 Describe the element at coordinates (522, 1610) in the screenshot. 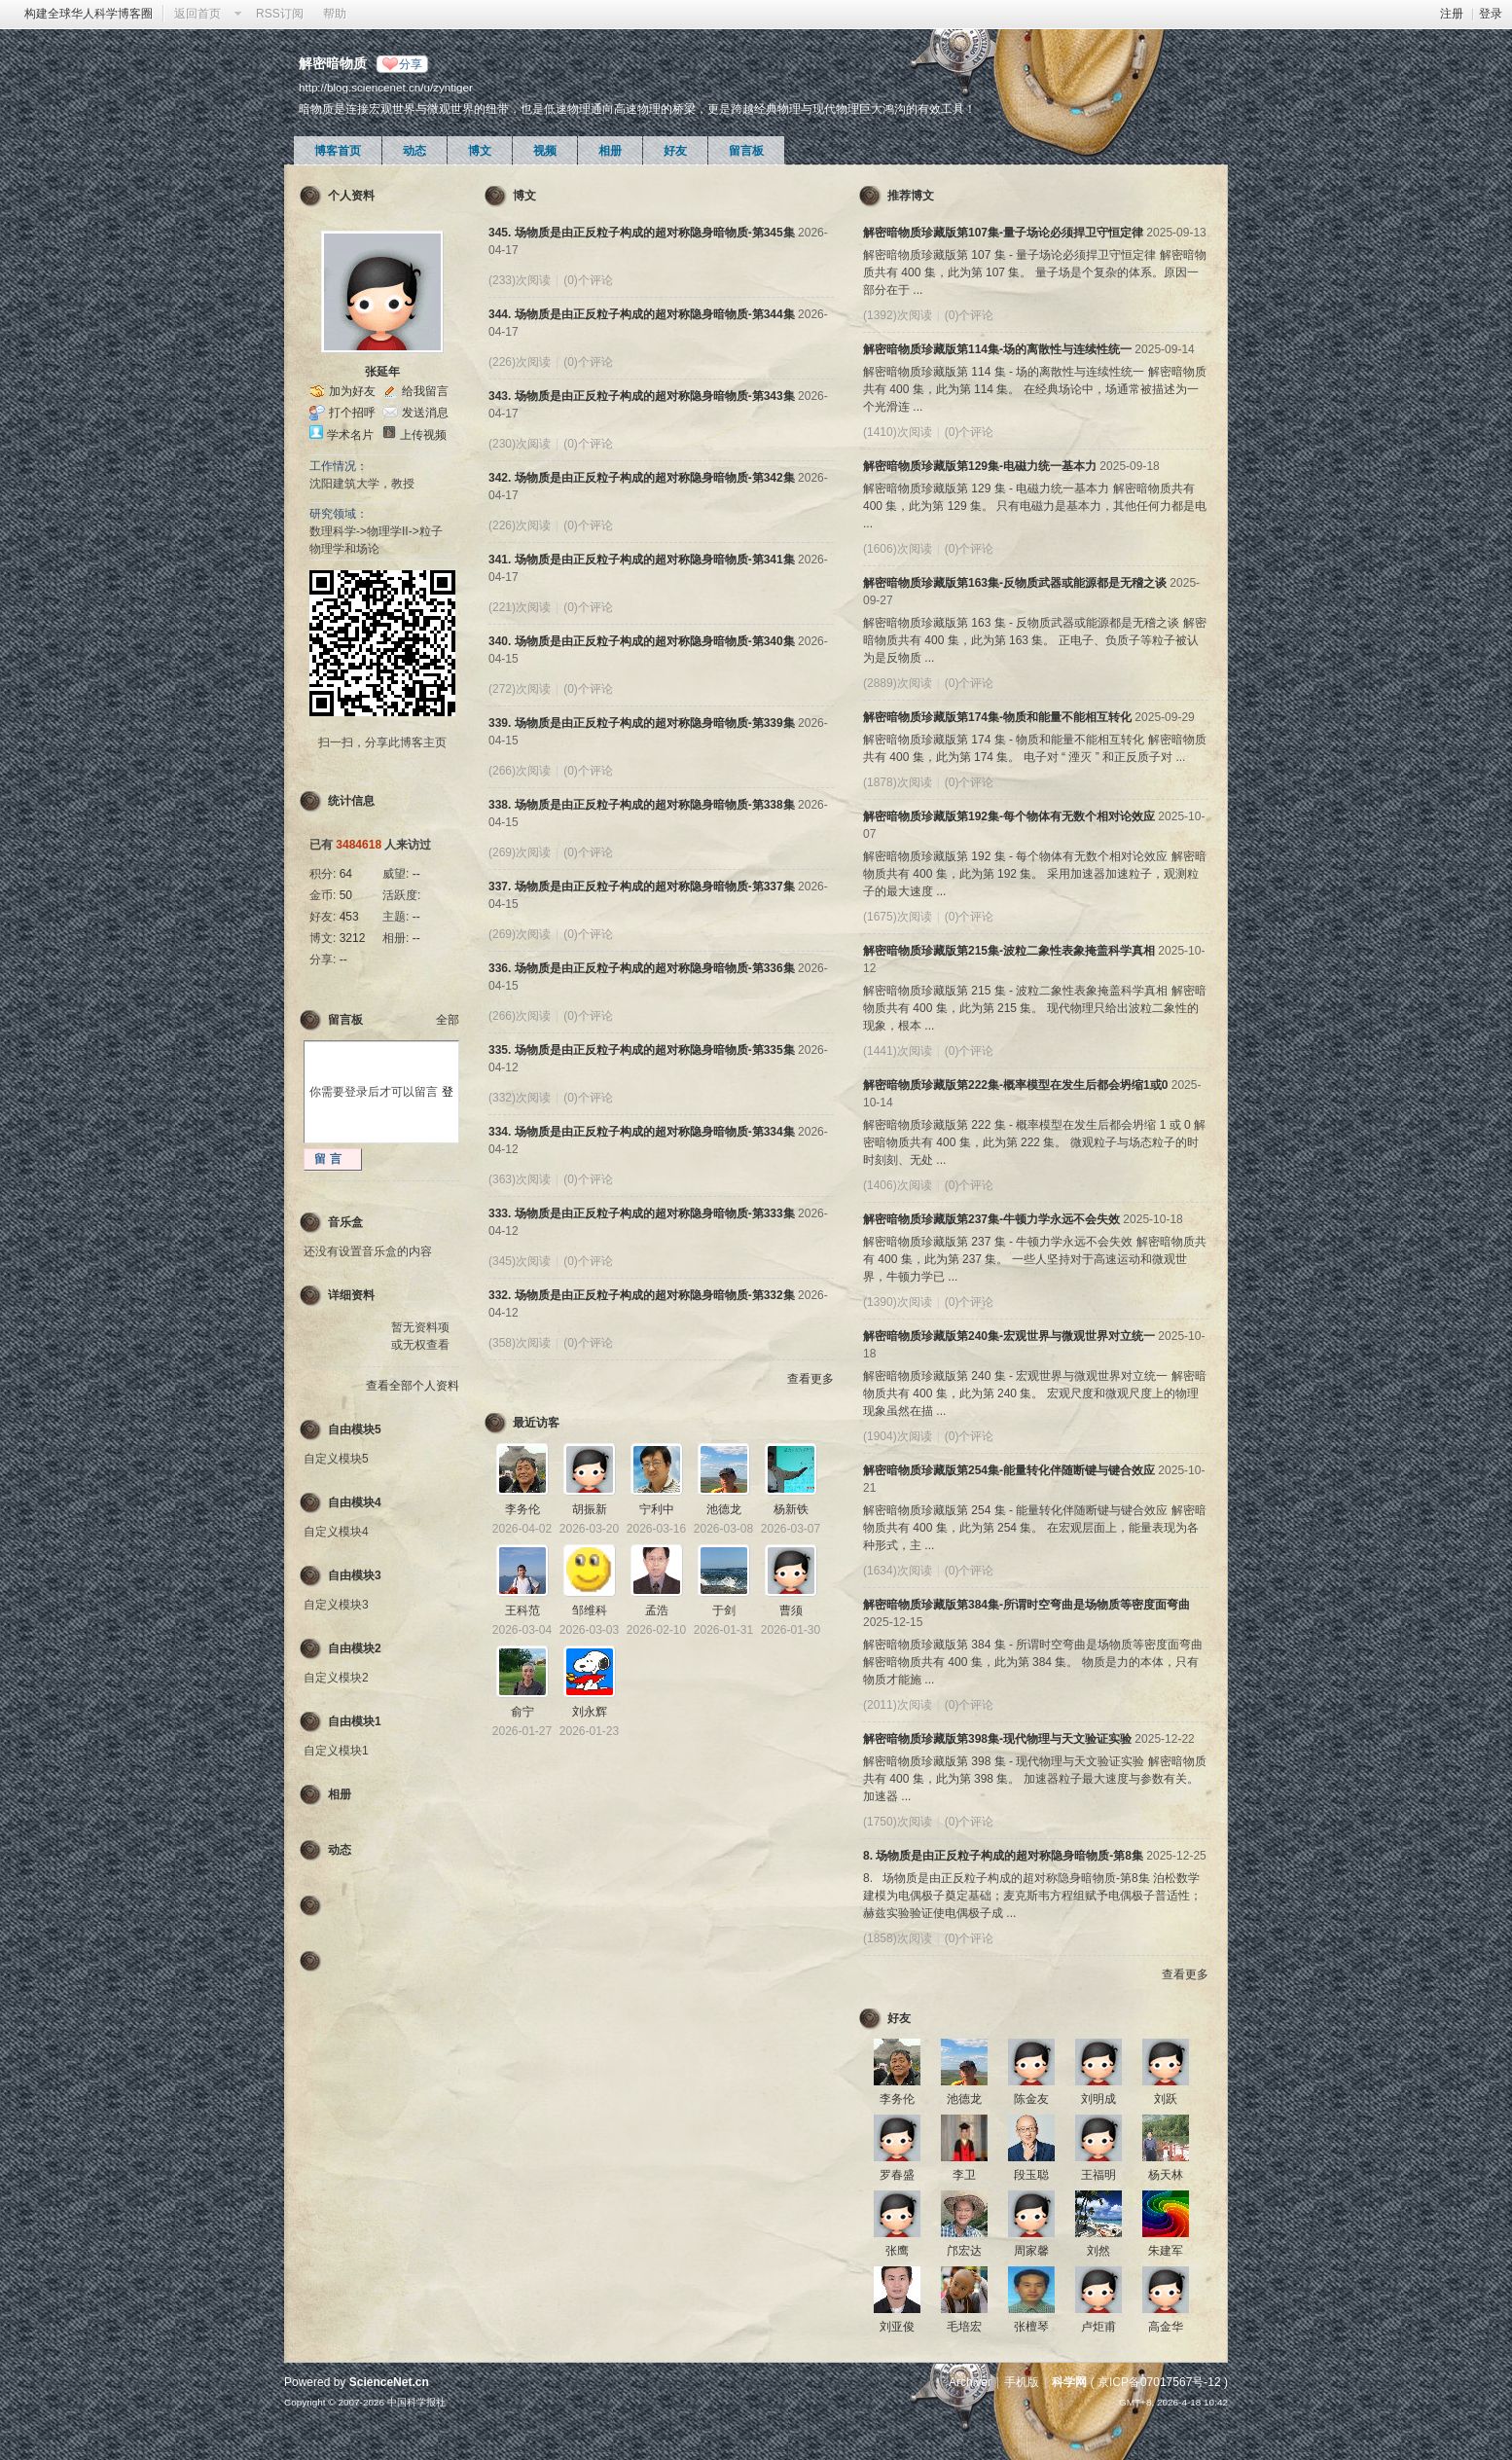

I see `王科范` at that location.